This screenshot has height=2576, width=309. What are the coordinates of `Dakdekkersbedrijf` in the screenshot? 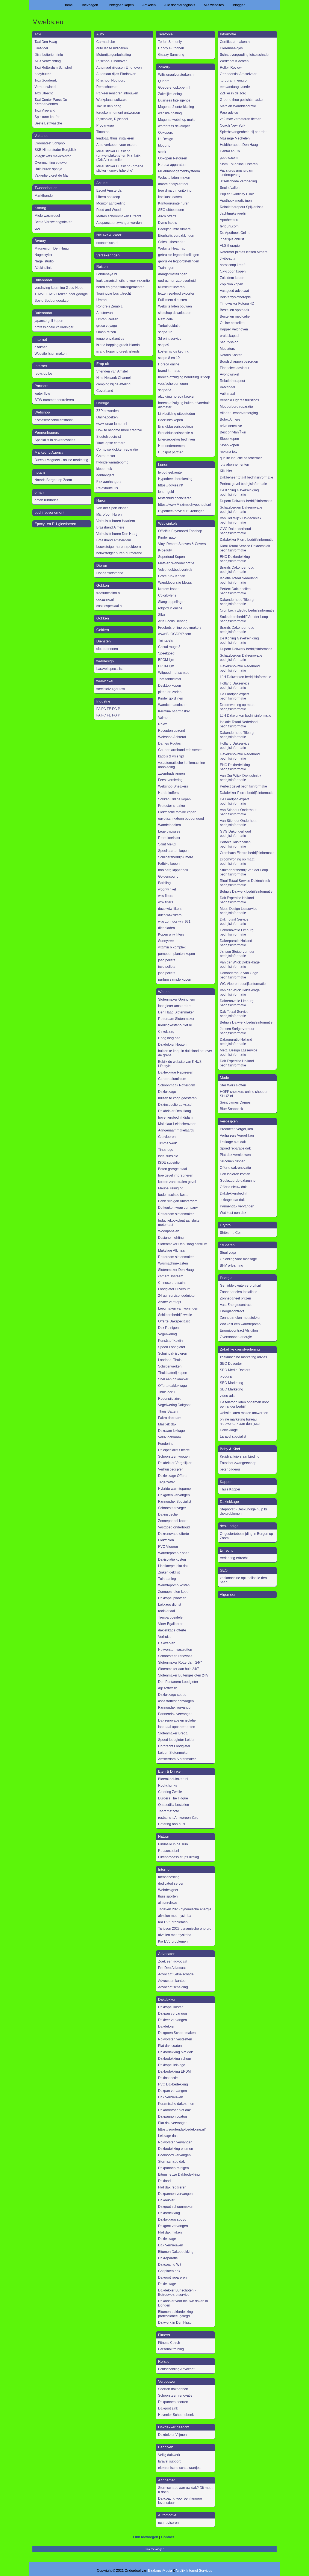 It's located at (233, 1193).